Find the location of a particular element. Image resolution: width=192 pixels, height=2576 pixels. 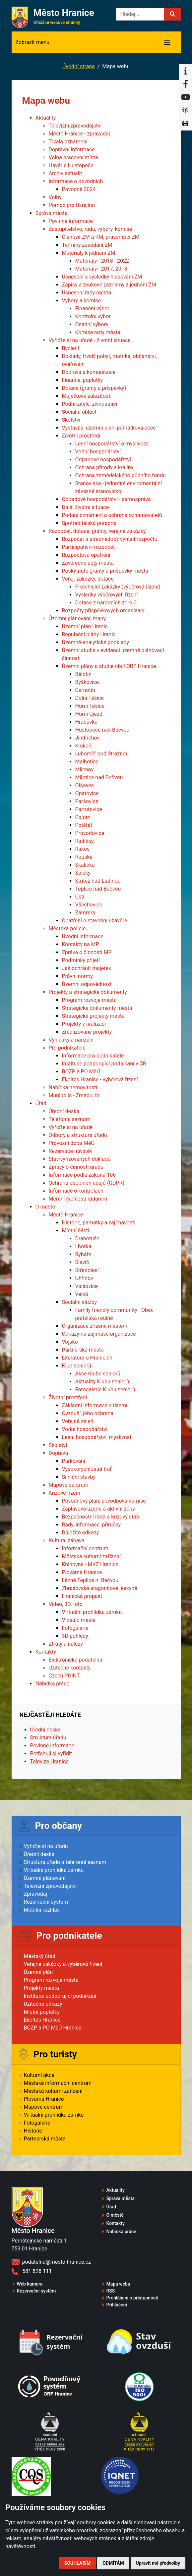

Zpráva o činnosti MP is located at coordinates (87, 952).